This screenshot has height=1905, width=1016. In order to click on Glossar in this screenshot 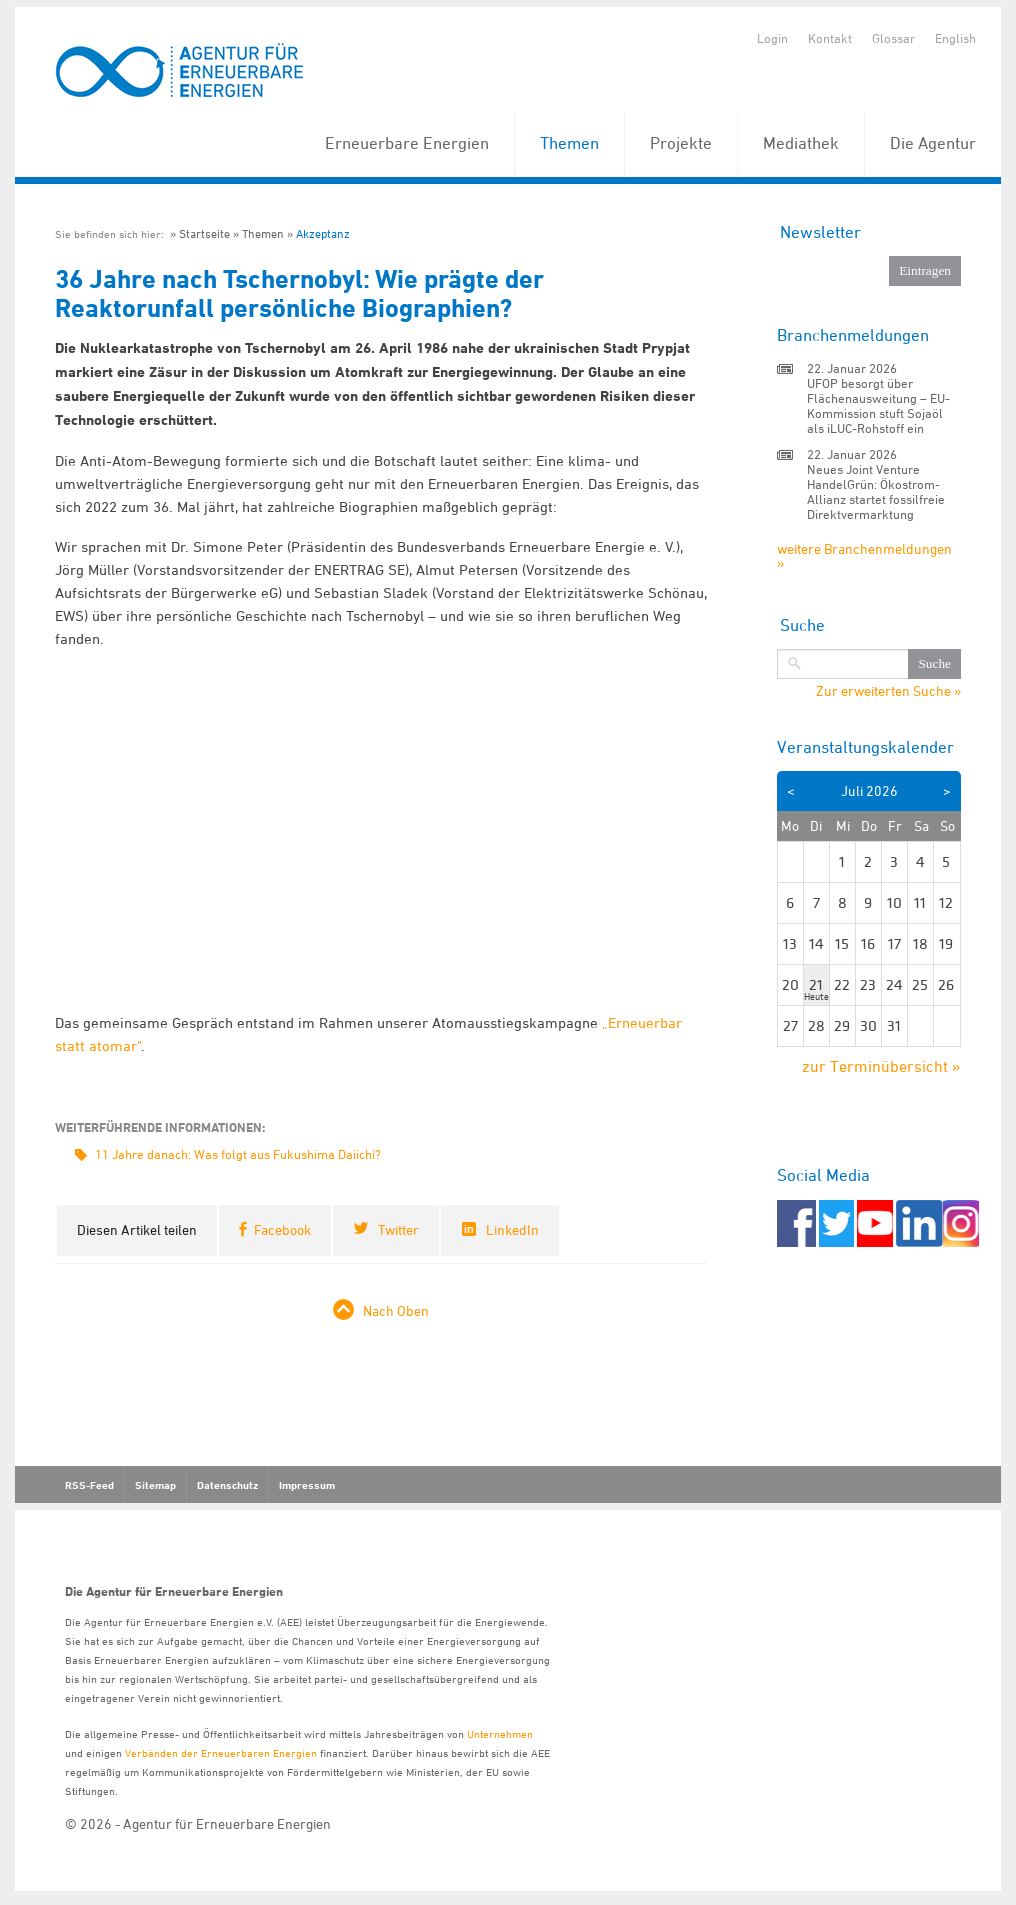, I will do `click(893, 38)`.